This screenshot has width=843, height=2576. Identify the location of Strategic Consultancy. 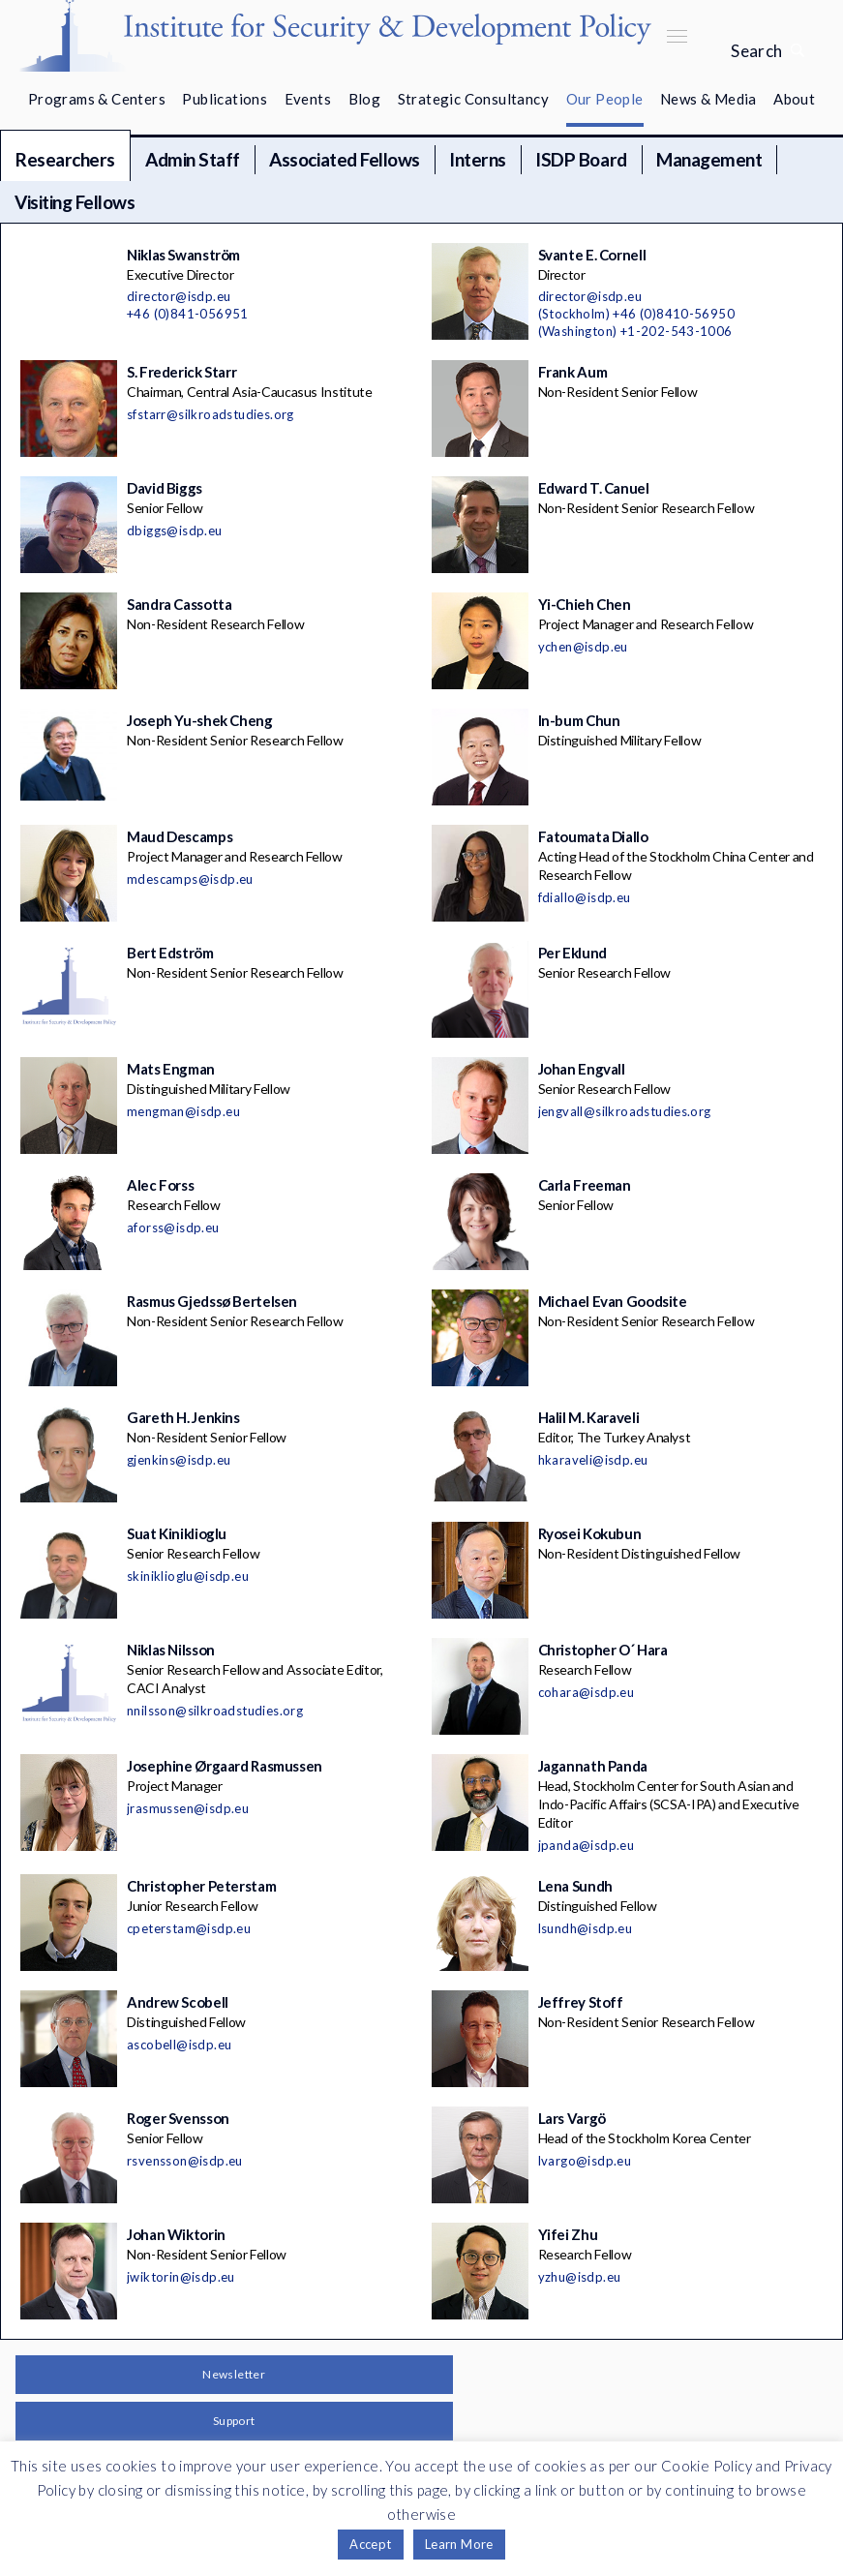
(473, 98).